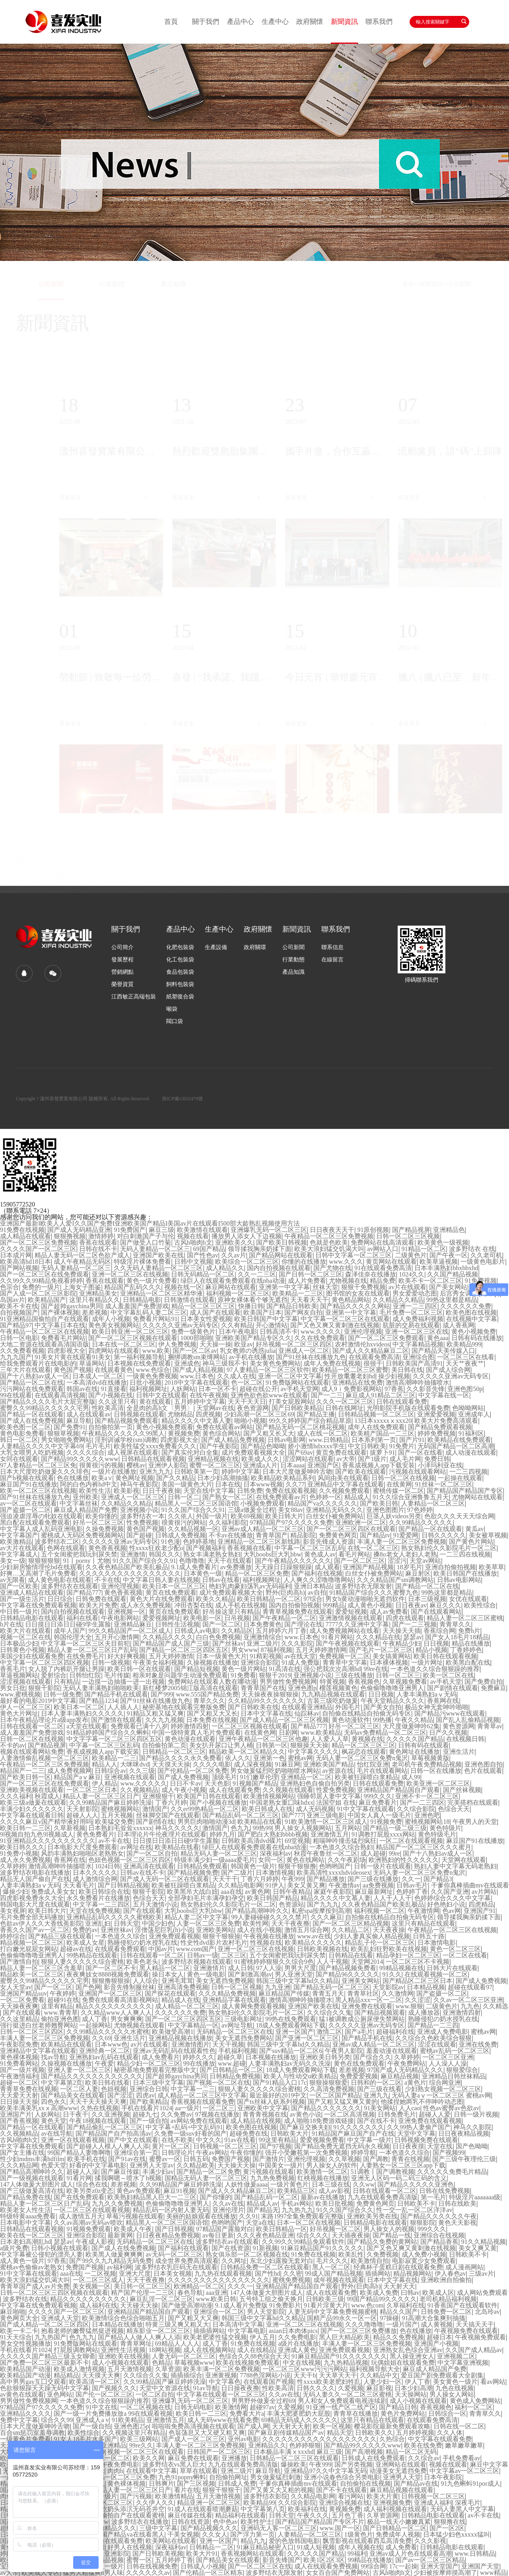  I want to click on 影音先锋成人资源, so click(328, 1542).